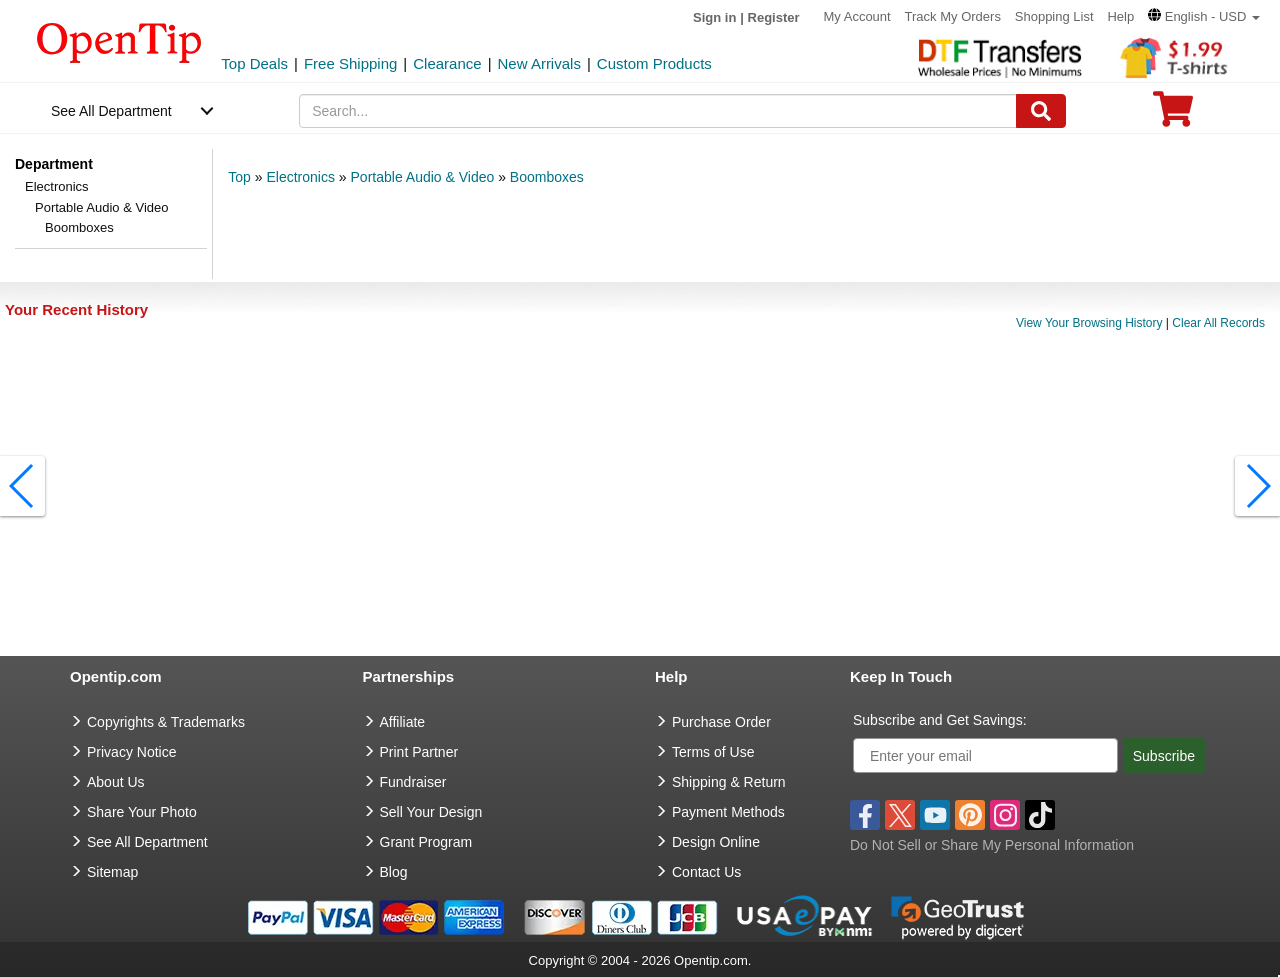  What do you see at coordinates (1204, 16) in the screenshot?
I see `[button]` at bounding box center [1204, 16].